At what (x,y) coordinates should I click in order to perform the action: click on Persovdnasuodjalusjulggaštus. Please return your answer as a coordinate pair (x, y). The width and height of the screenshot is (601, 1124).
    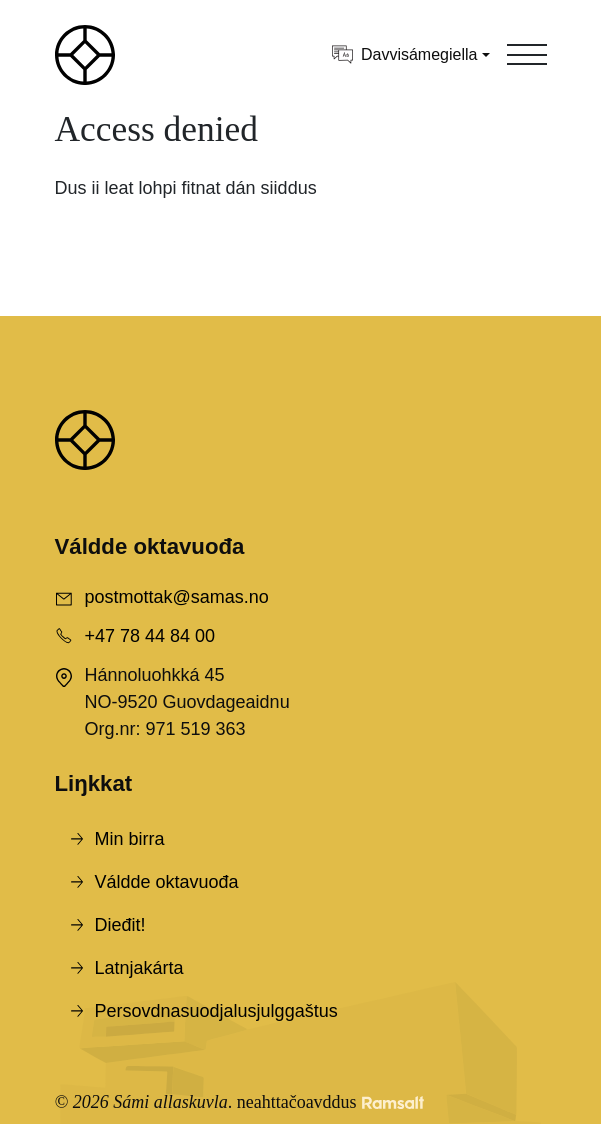
    Looking at the image, I should click on (216, 1011).